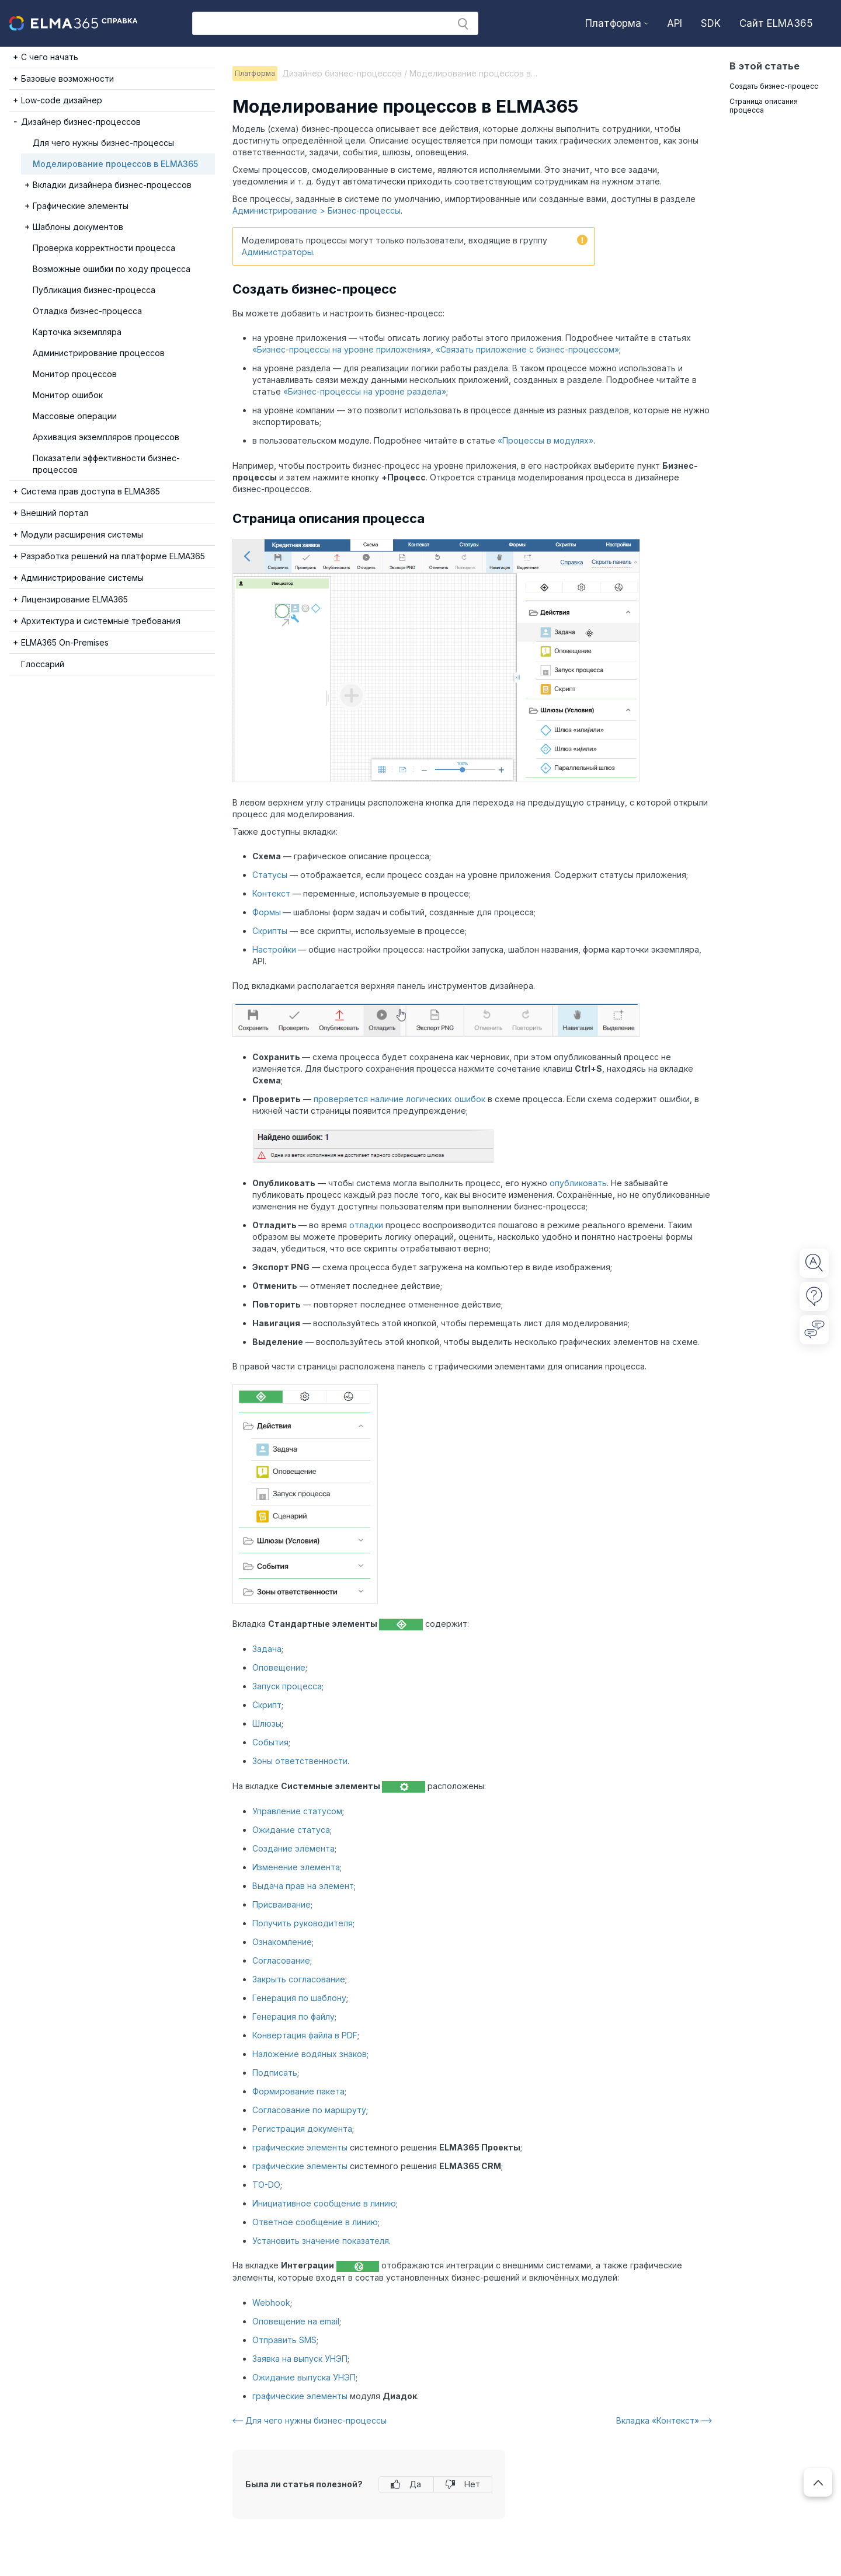 The width and height of the screenshot is (841, 2576). I want to click on Генерация по файлу, so click(293, 2016).